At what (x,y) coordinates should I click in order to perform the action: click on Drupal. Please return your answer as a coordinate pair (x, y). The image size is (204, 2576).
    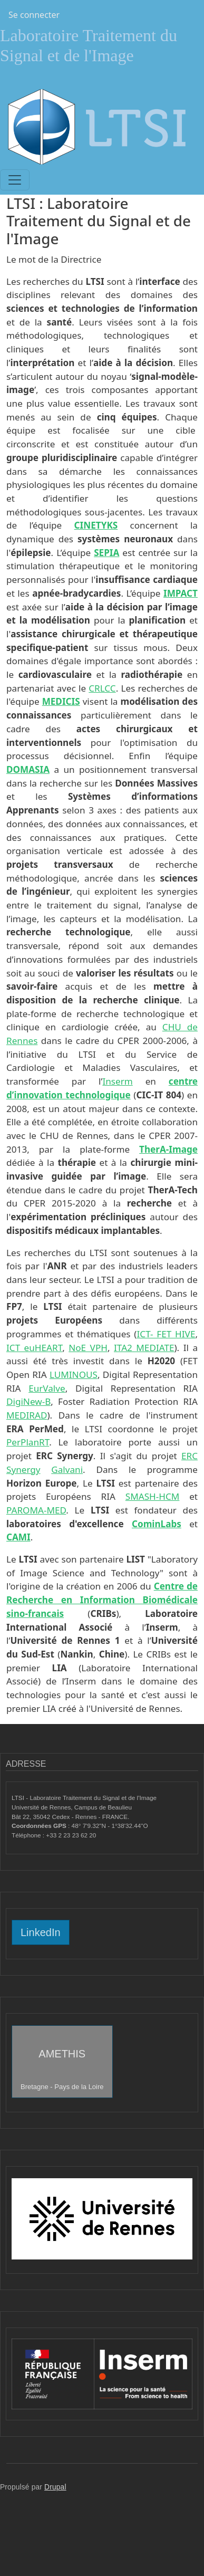
    Looking at the image, I should click on (55, 2487).